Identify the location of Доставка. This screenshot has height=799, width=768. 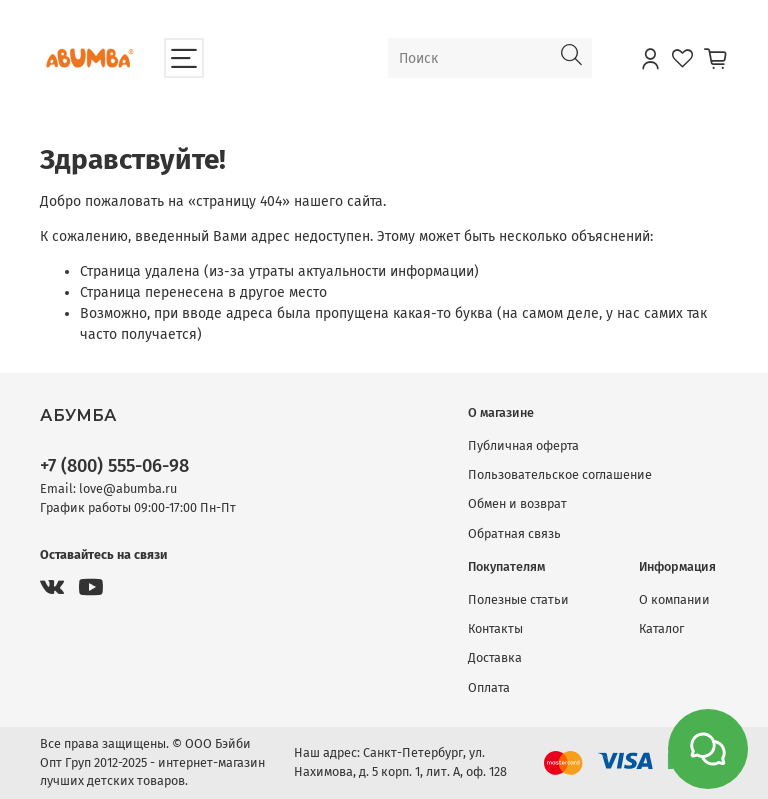
(495, 657).